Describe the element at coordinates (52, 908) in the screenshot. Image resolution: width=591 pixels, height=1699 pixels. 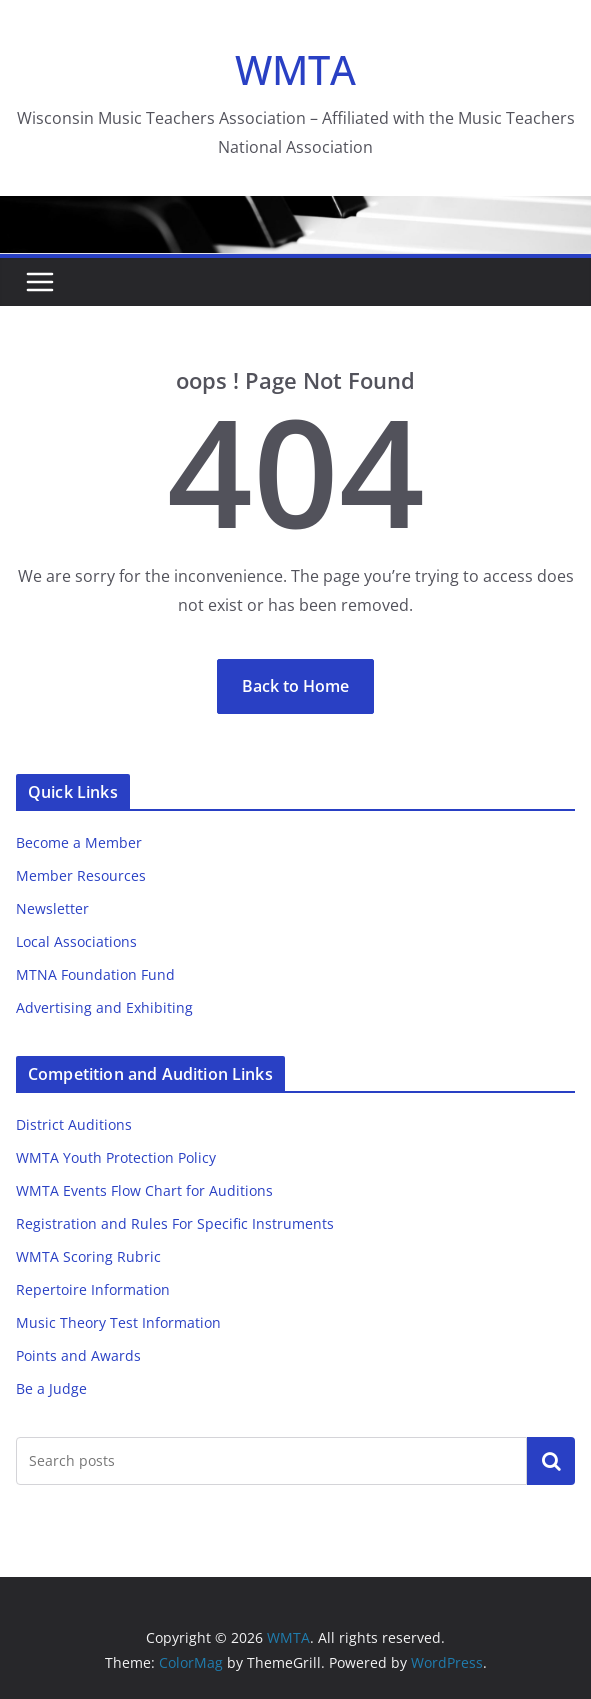
I see `Newsletter` at that location.